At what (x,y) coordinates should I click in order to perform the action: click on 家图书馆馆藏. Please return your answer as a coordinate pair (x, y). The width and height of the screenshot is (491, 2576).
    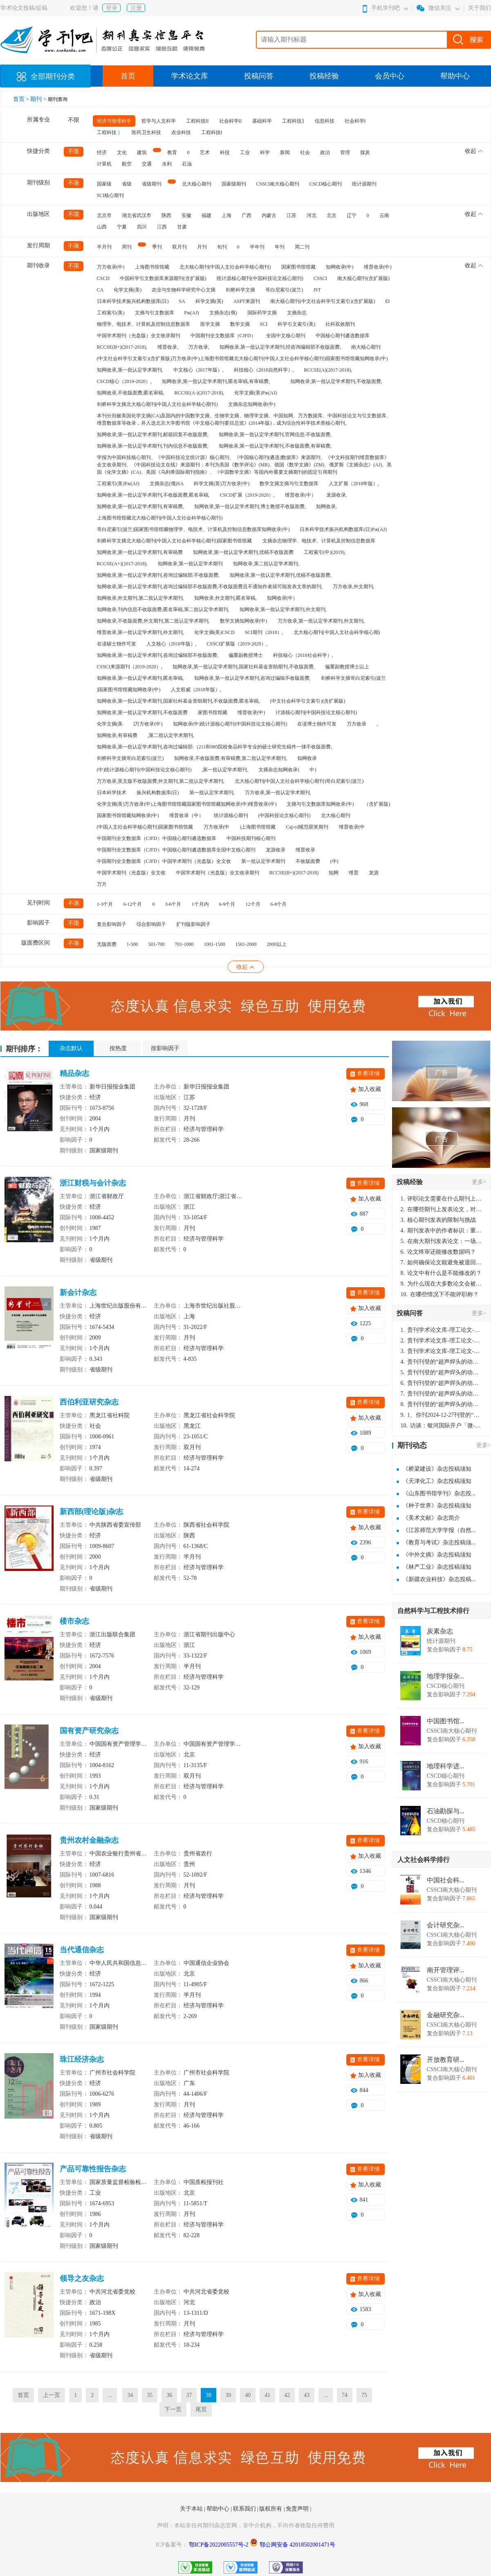
    Looking at the image, I should click on (212, 712).